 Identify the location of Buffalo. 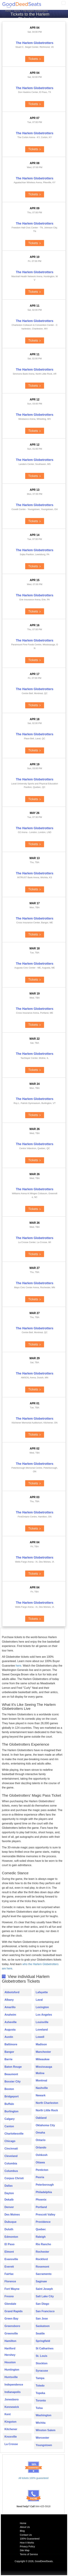
(9, 2103).